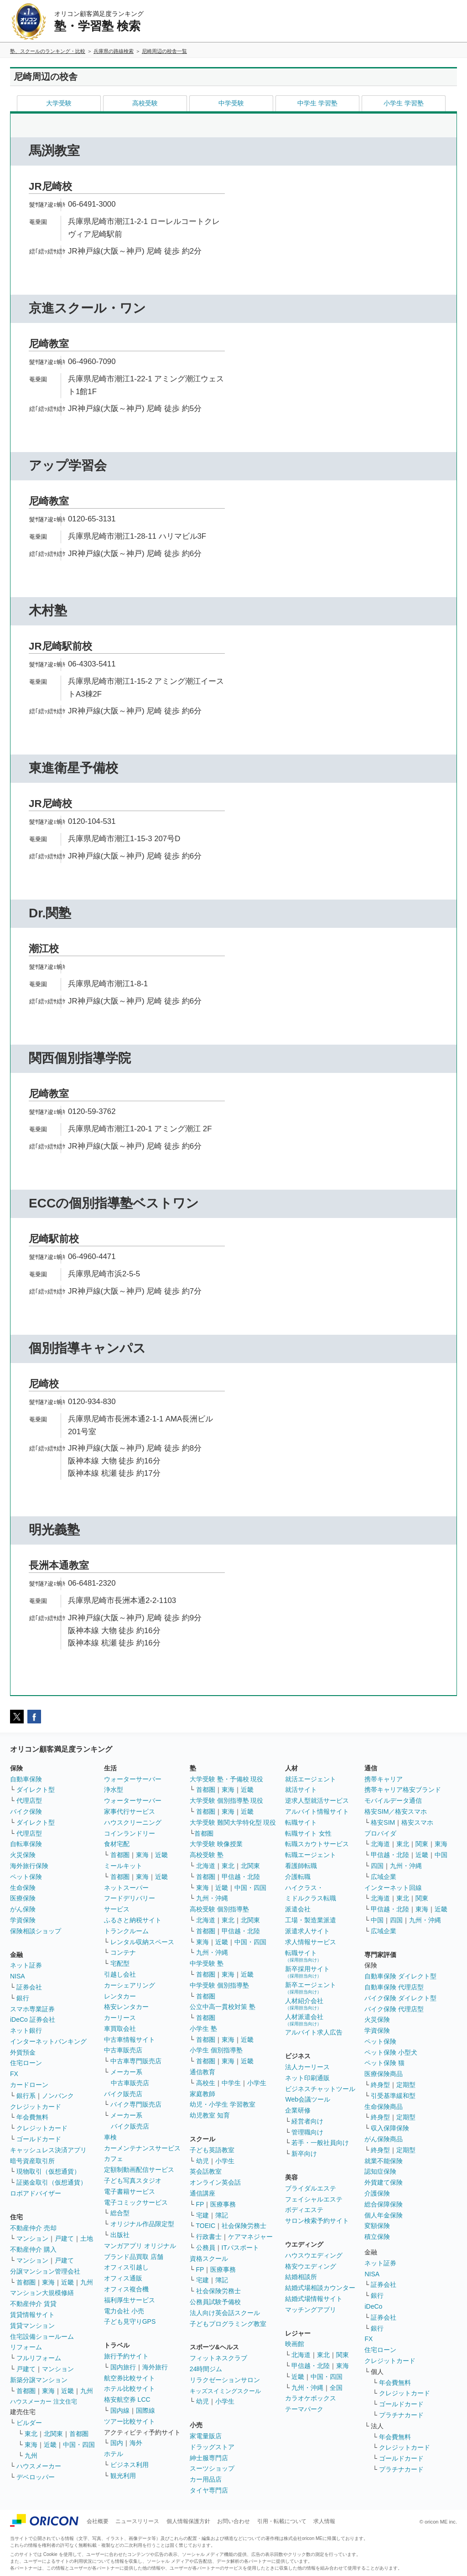 The height and width of the screenshot is (2576, 467). Describe the element at coordinates (383, 2204) in the screenshot. I see `総合保障保険` at that location.